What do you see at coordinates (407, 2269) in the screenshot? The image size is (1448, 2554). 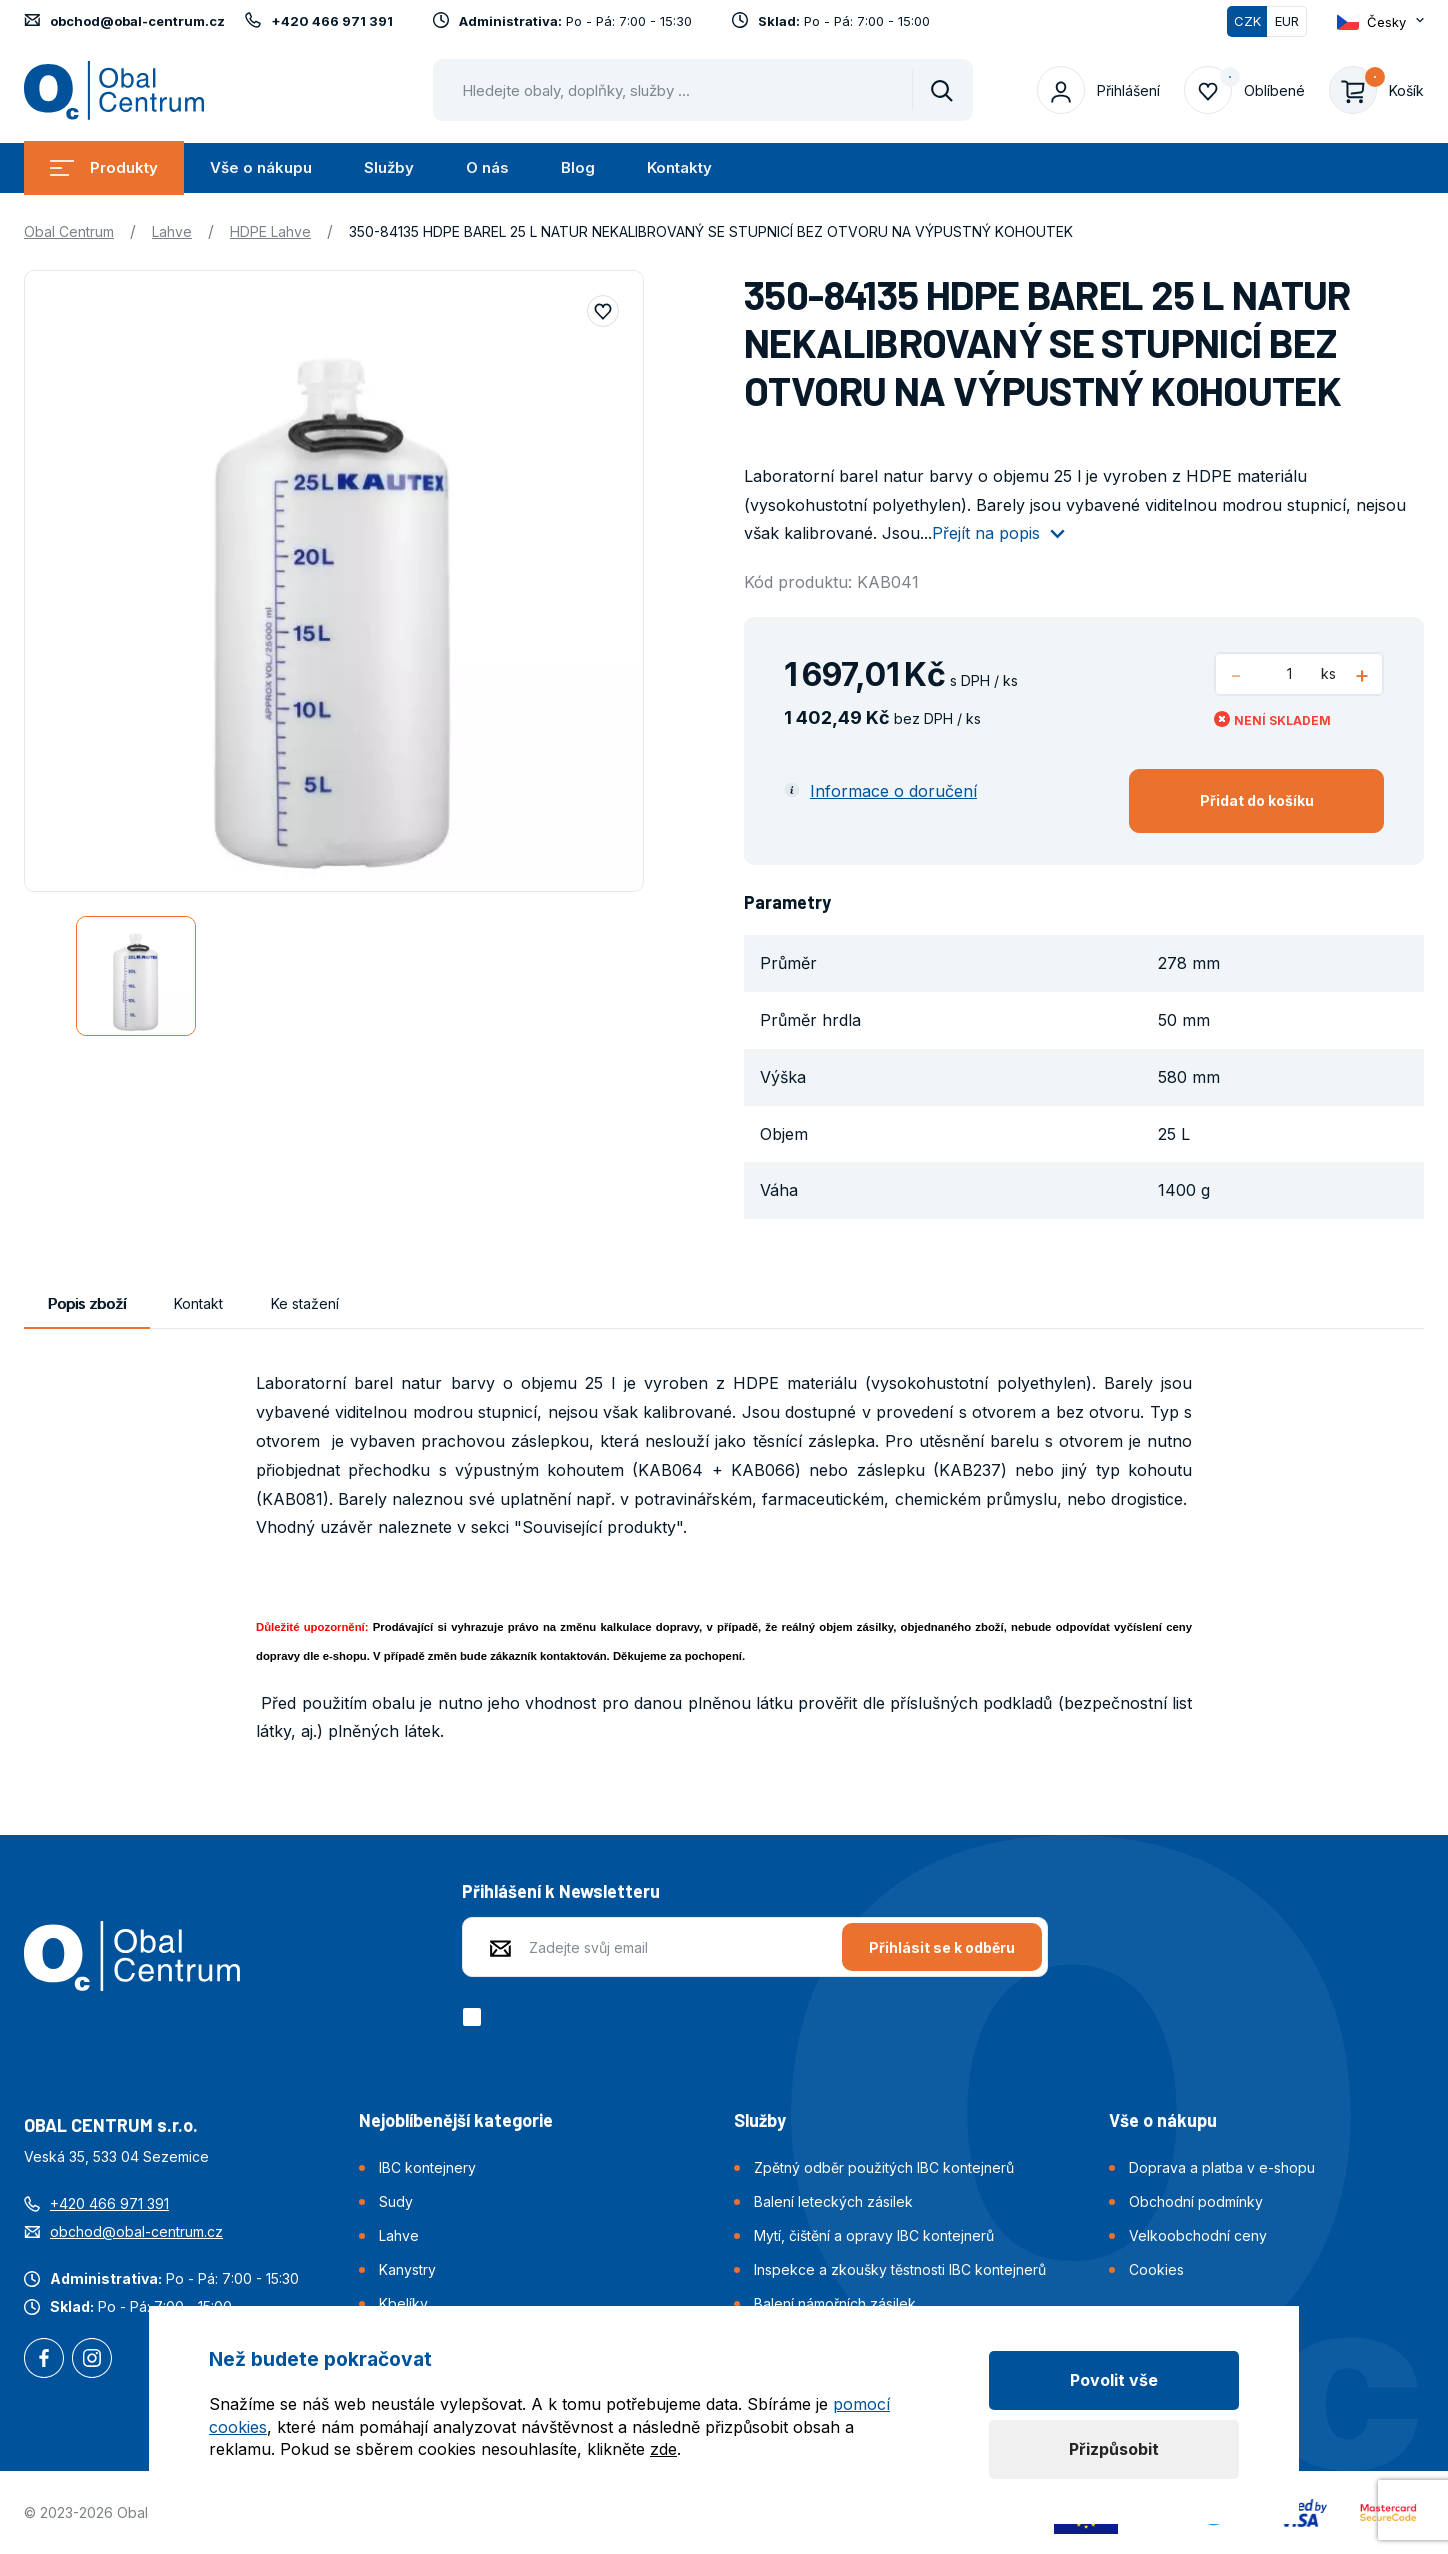 I see `Kanystry` at bounding box center [407, 2269].